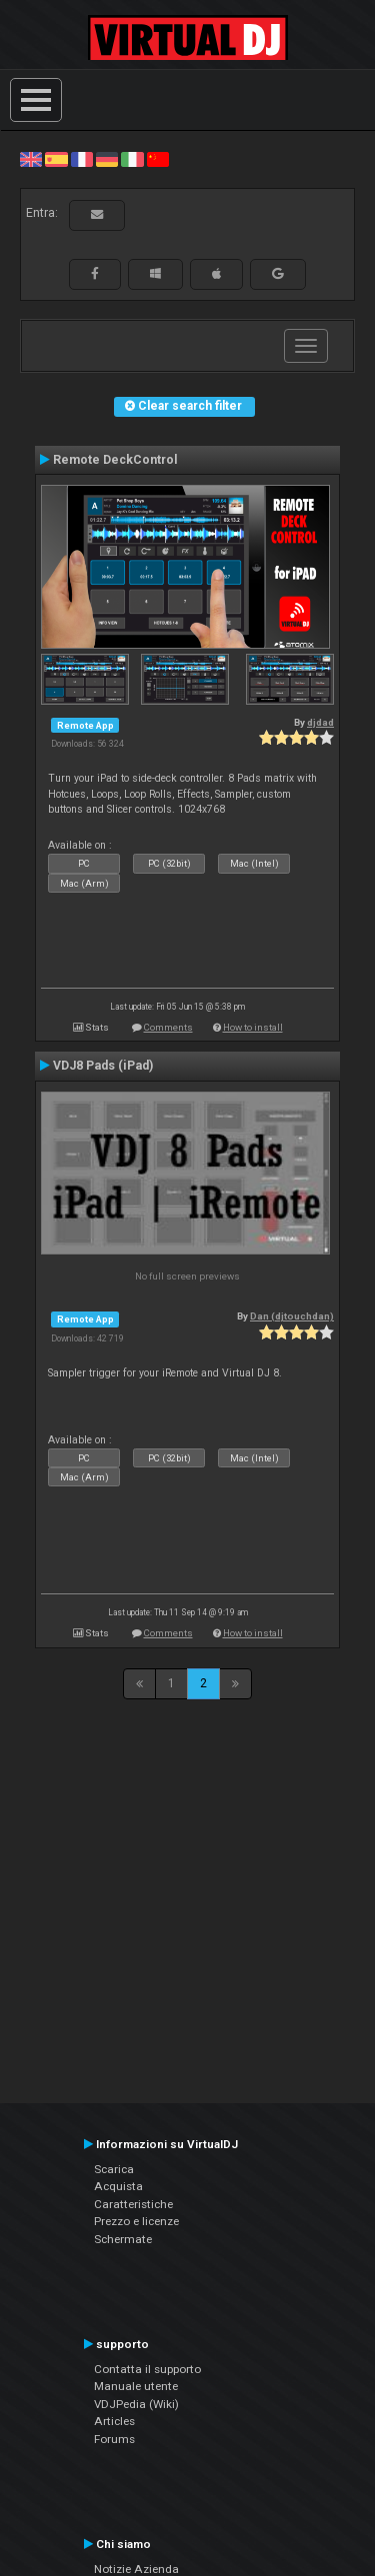 This screenshot has height=2576, width=375. What do you see at coordinates (114, 2421) in the screenshot?
I see `Articles` at bounding box center [114, 2421].